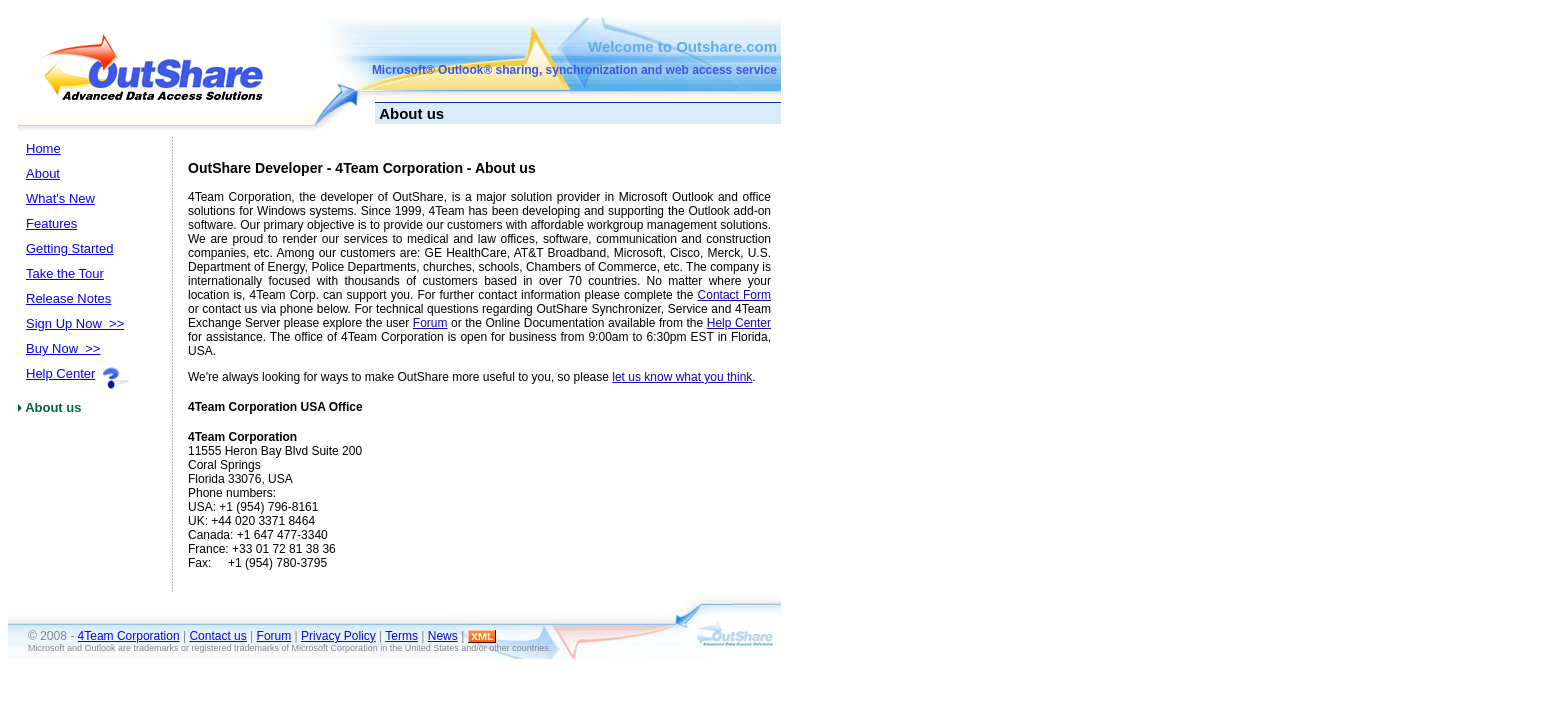 This screenshot has height=720, width=1568. Describe the element at coordinates (43, 148) in the screenshot. I see `Home` at that location.